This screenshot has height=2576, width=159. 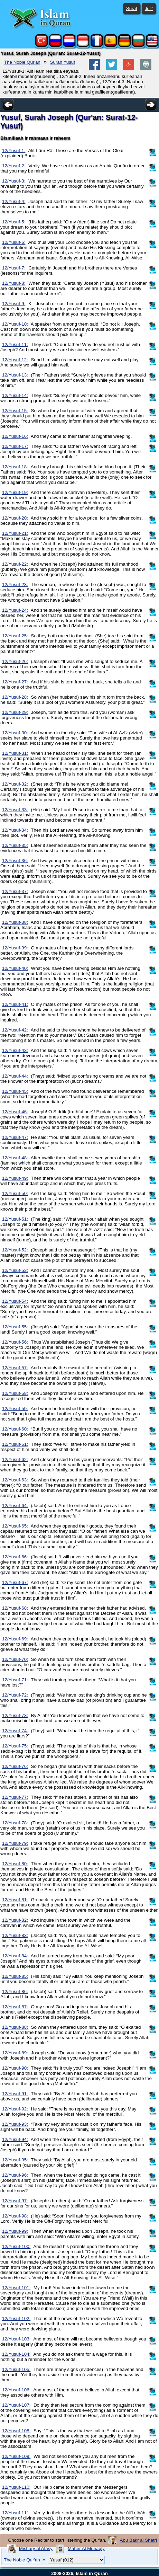 What do you see at coordinates (15, 2231) in the screenshot?
I see `12/Yusuf-99:` at bounding box center [15, 2231].